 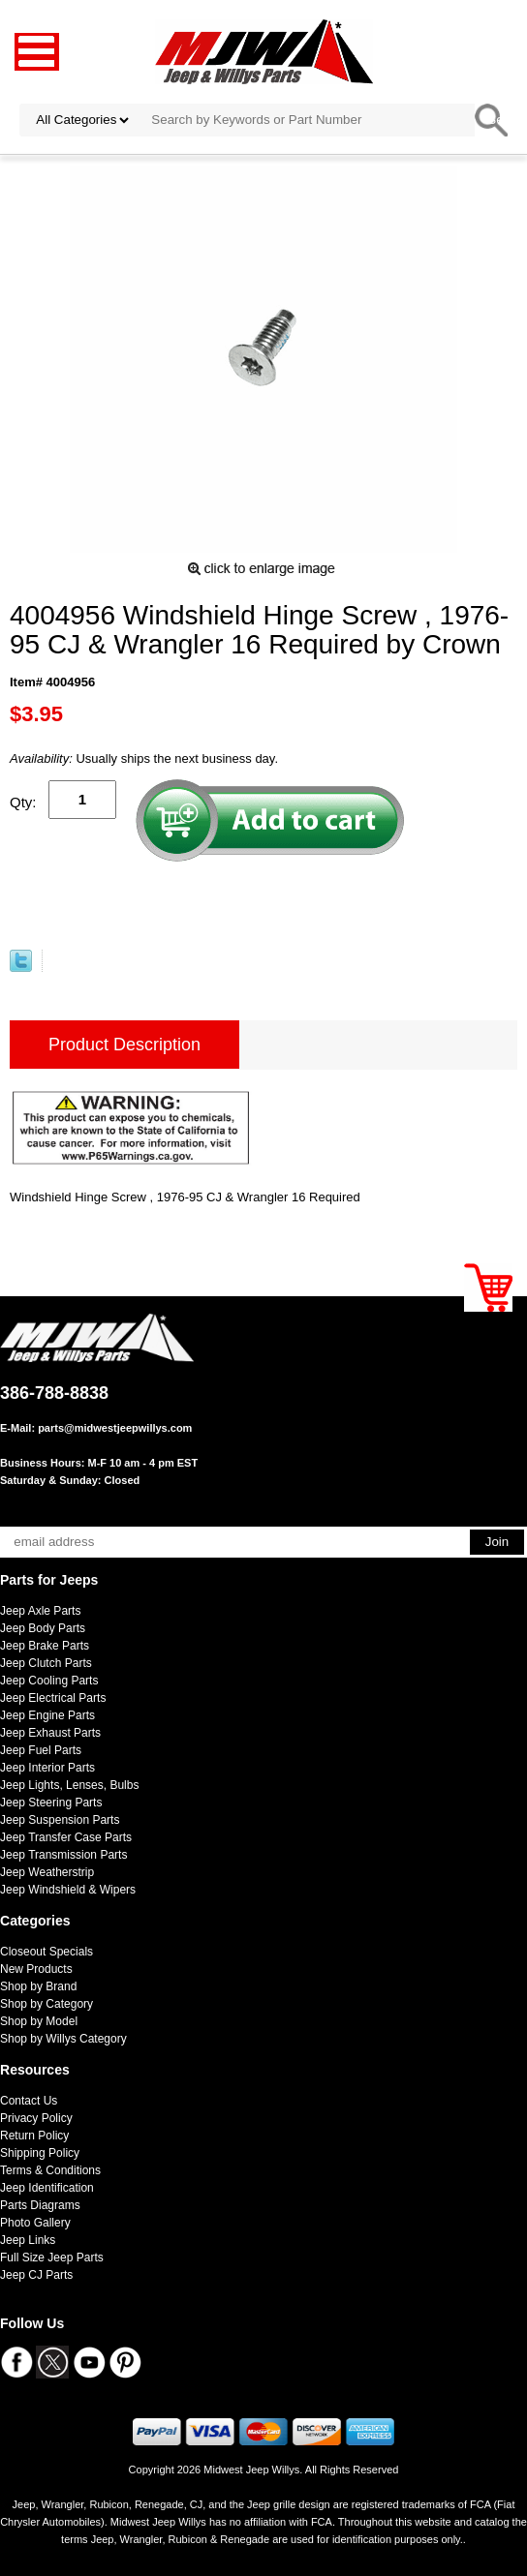 What do you see at coordinates (47, 1872) in the screenshot?
I see `Jeep Weatherstrip` at bounding box center [47, 1872].